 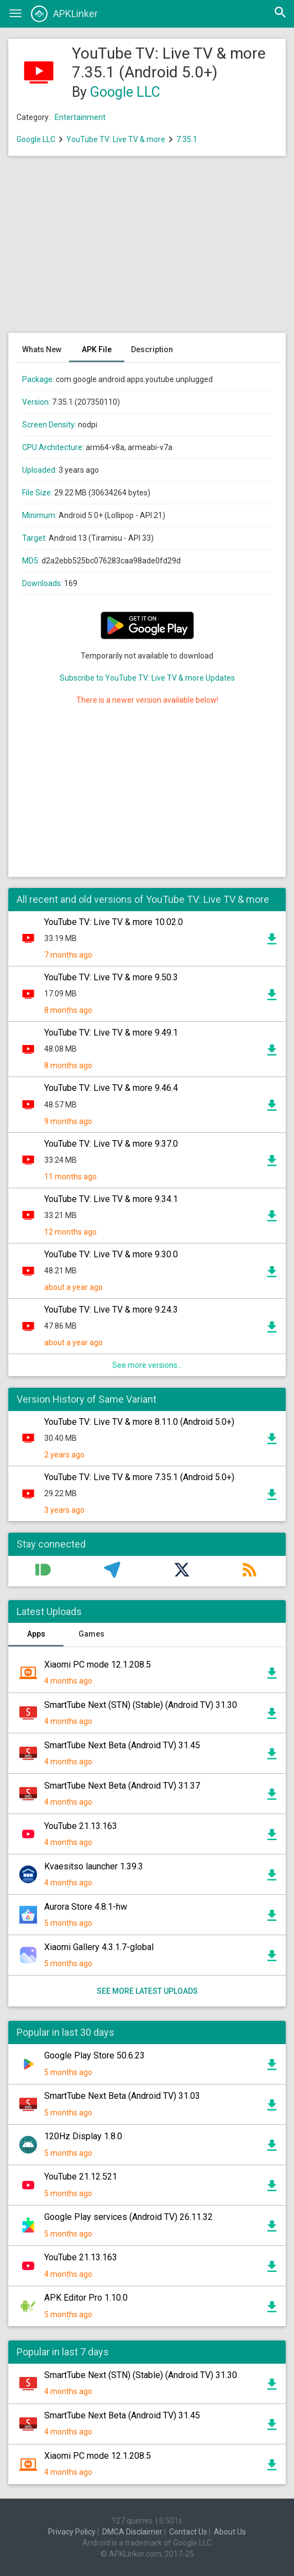 What do you see at coordinates (125, 92) in the screenshot?
I see `Google LLC` at bounding box center [125, 92].